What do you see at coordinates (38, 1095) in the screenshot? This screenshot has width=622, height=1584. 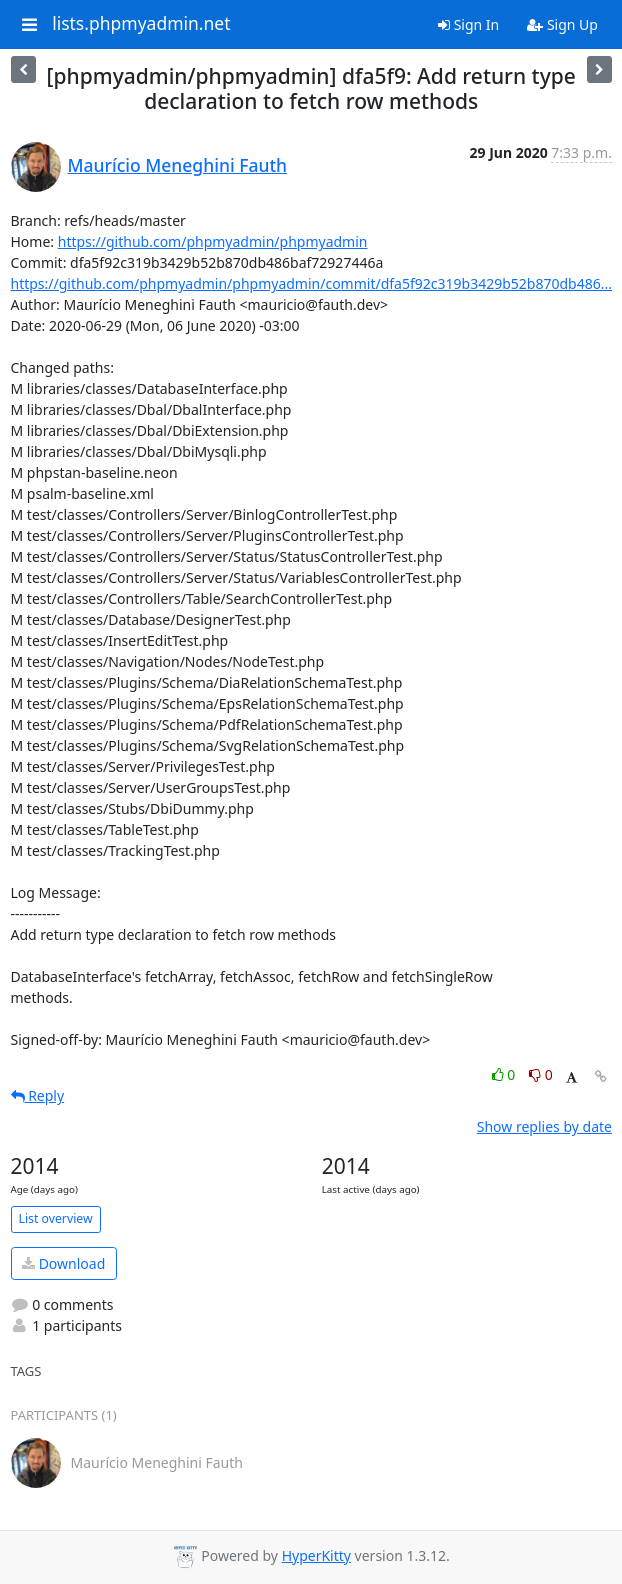 I see `Reply` at bounding box center [38, 1095].